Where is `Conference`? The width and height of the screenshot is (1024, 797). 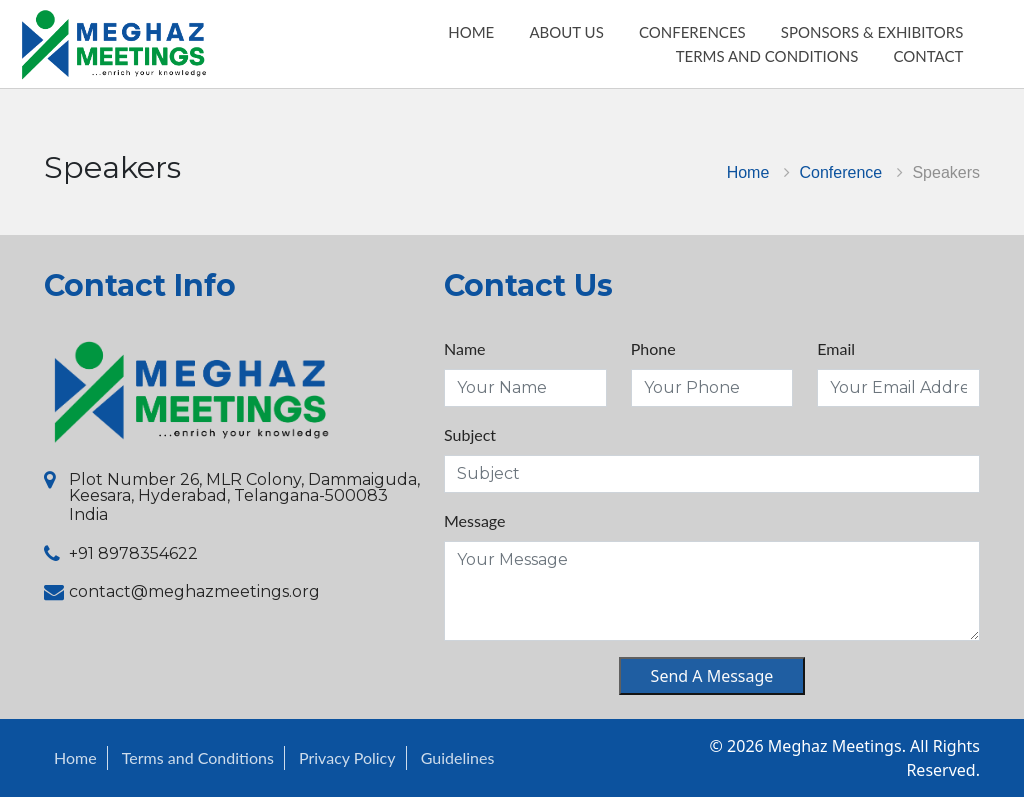
Conference is located at coordinates (841, 172).